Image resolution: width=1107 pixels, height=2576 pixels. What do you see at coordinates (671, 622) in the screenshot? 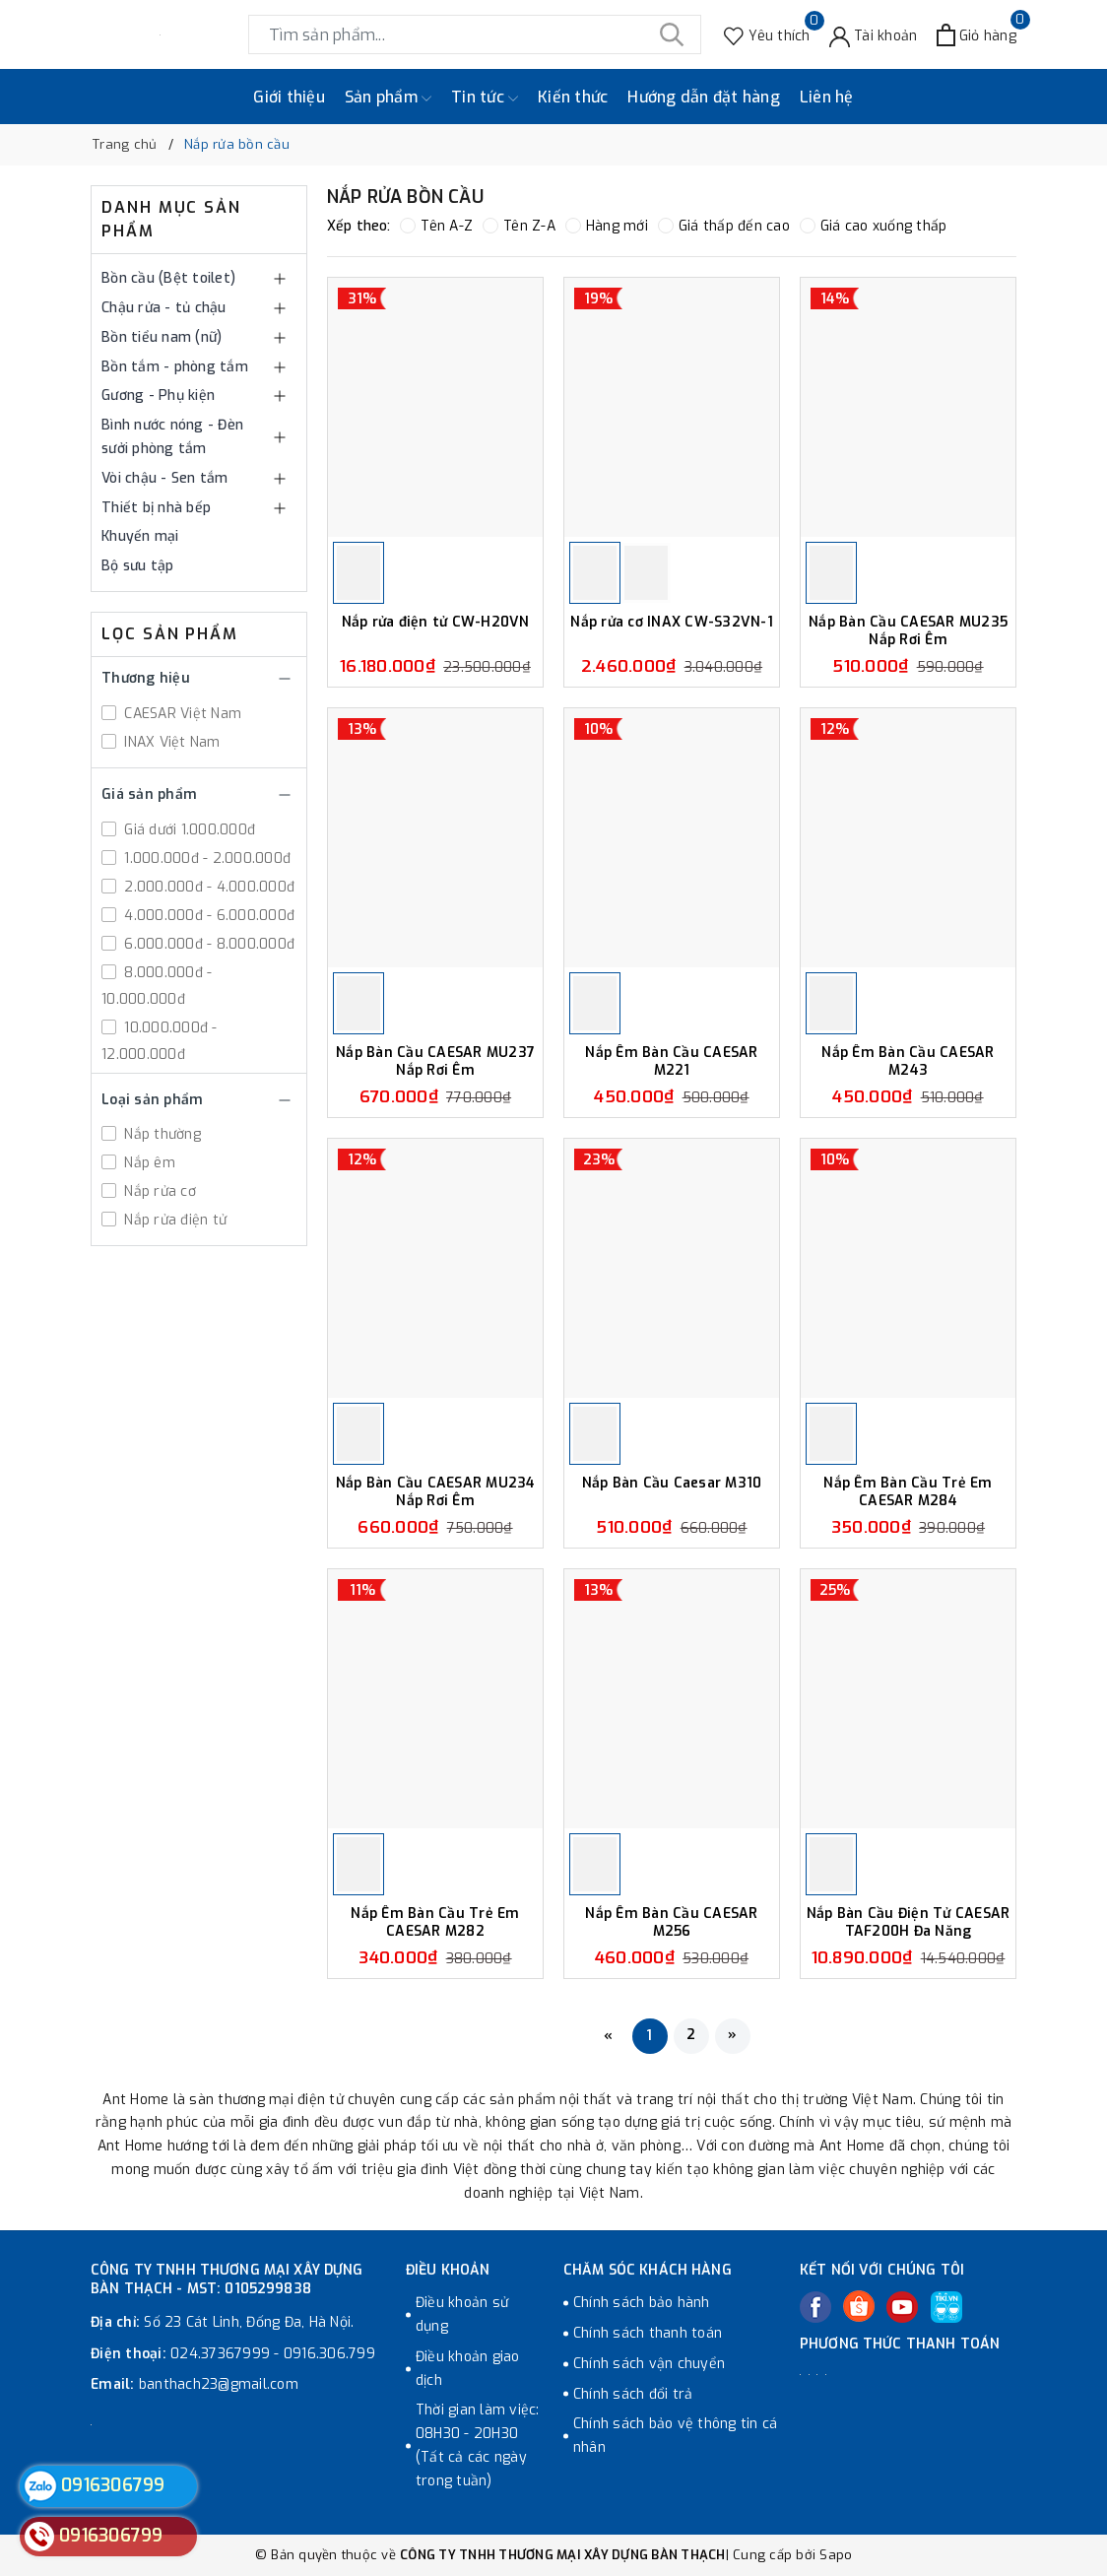
I see `Nắp rửa cơ INAX CW-S32VN-1` at bounding box center [671, 622].